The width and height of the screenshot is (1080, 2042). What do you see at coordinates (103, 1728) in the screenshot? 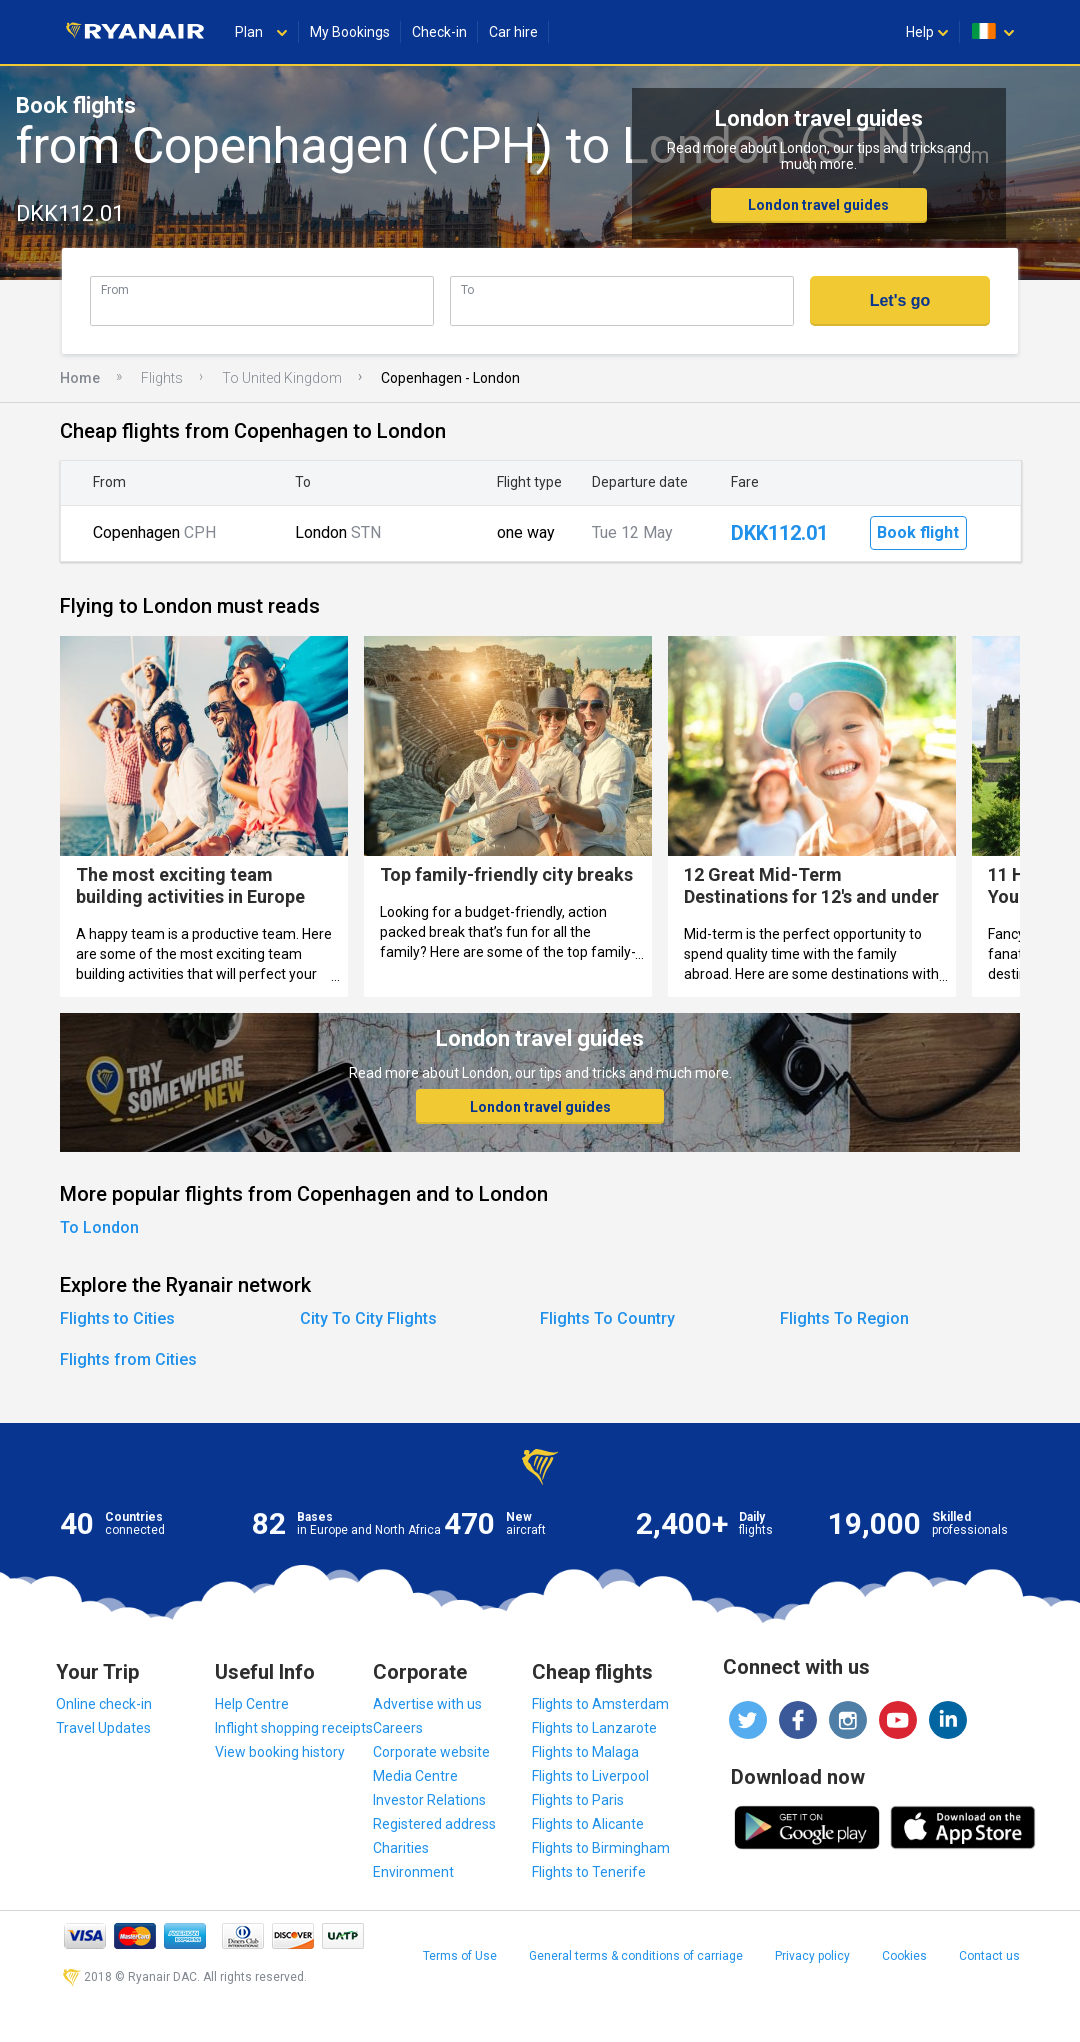
I see `Travel Updates` at bounding box center [103, 1728].